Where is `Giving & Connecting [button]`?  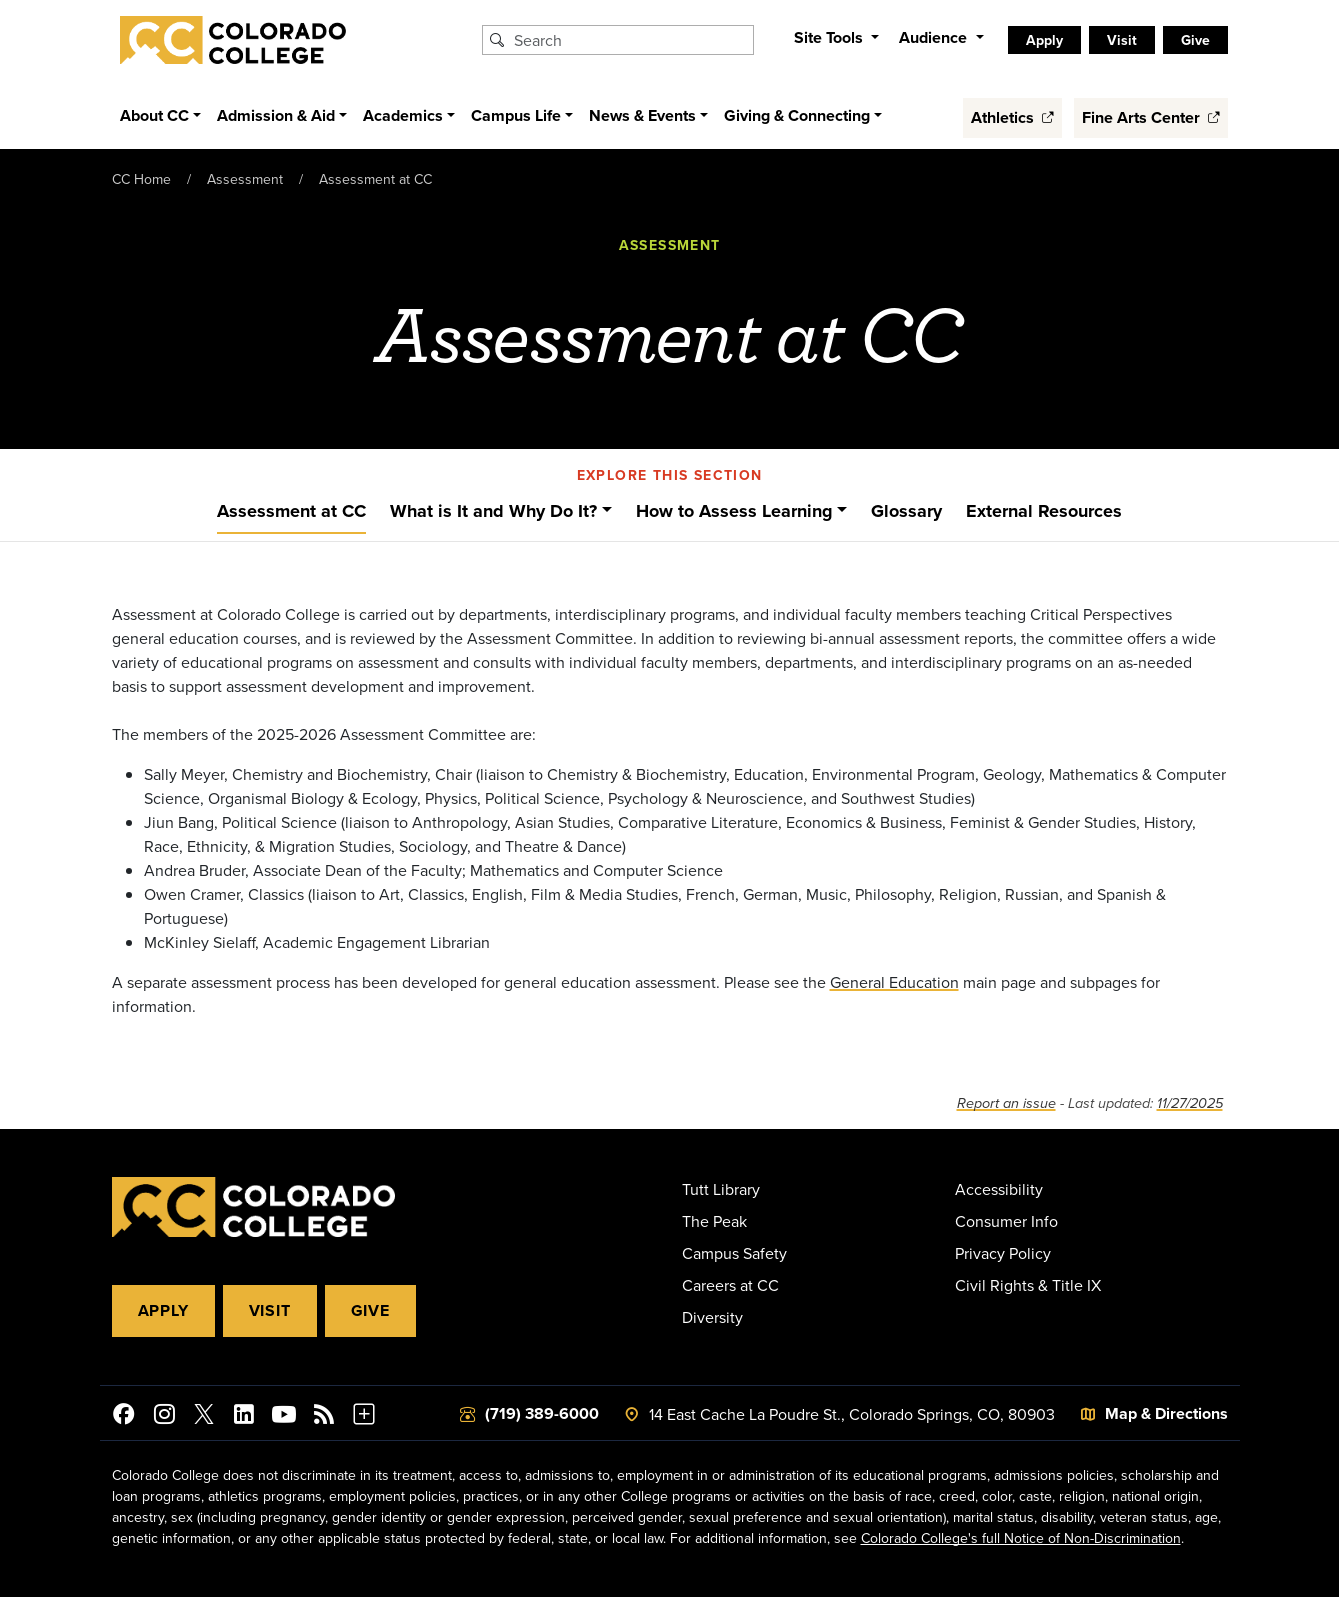 Giving & Connecting [button] is located at coordinates (797, 115).